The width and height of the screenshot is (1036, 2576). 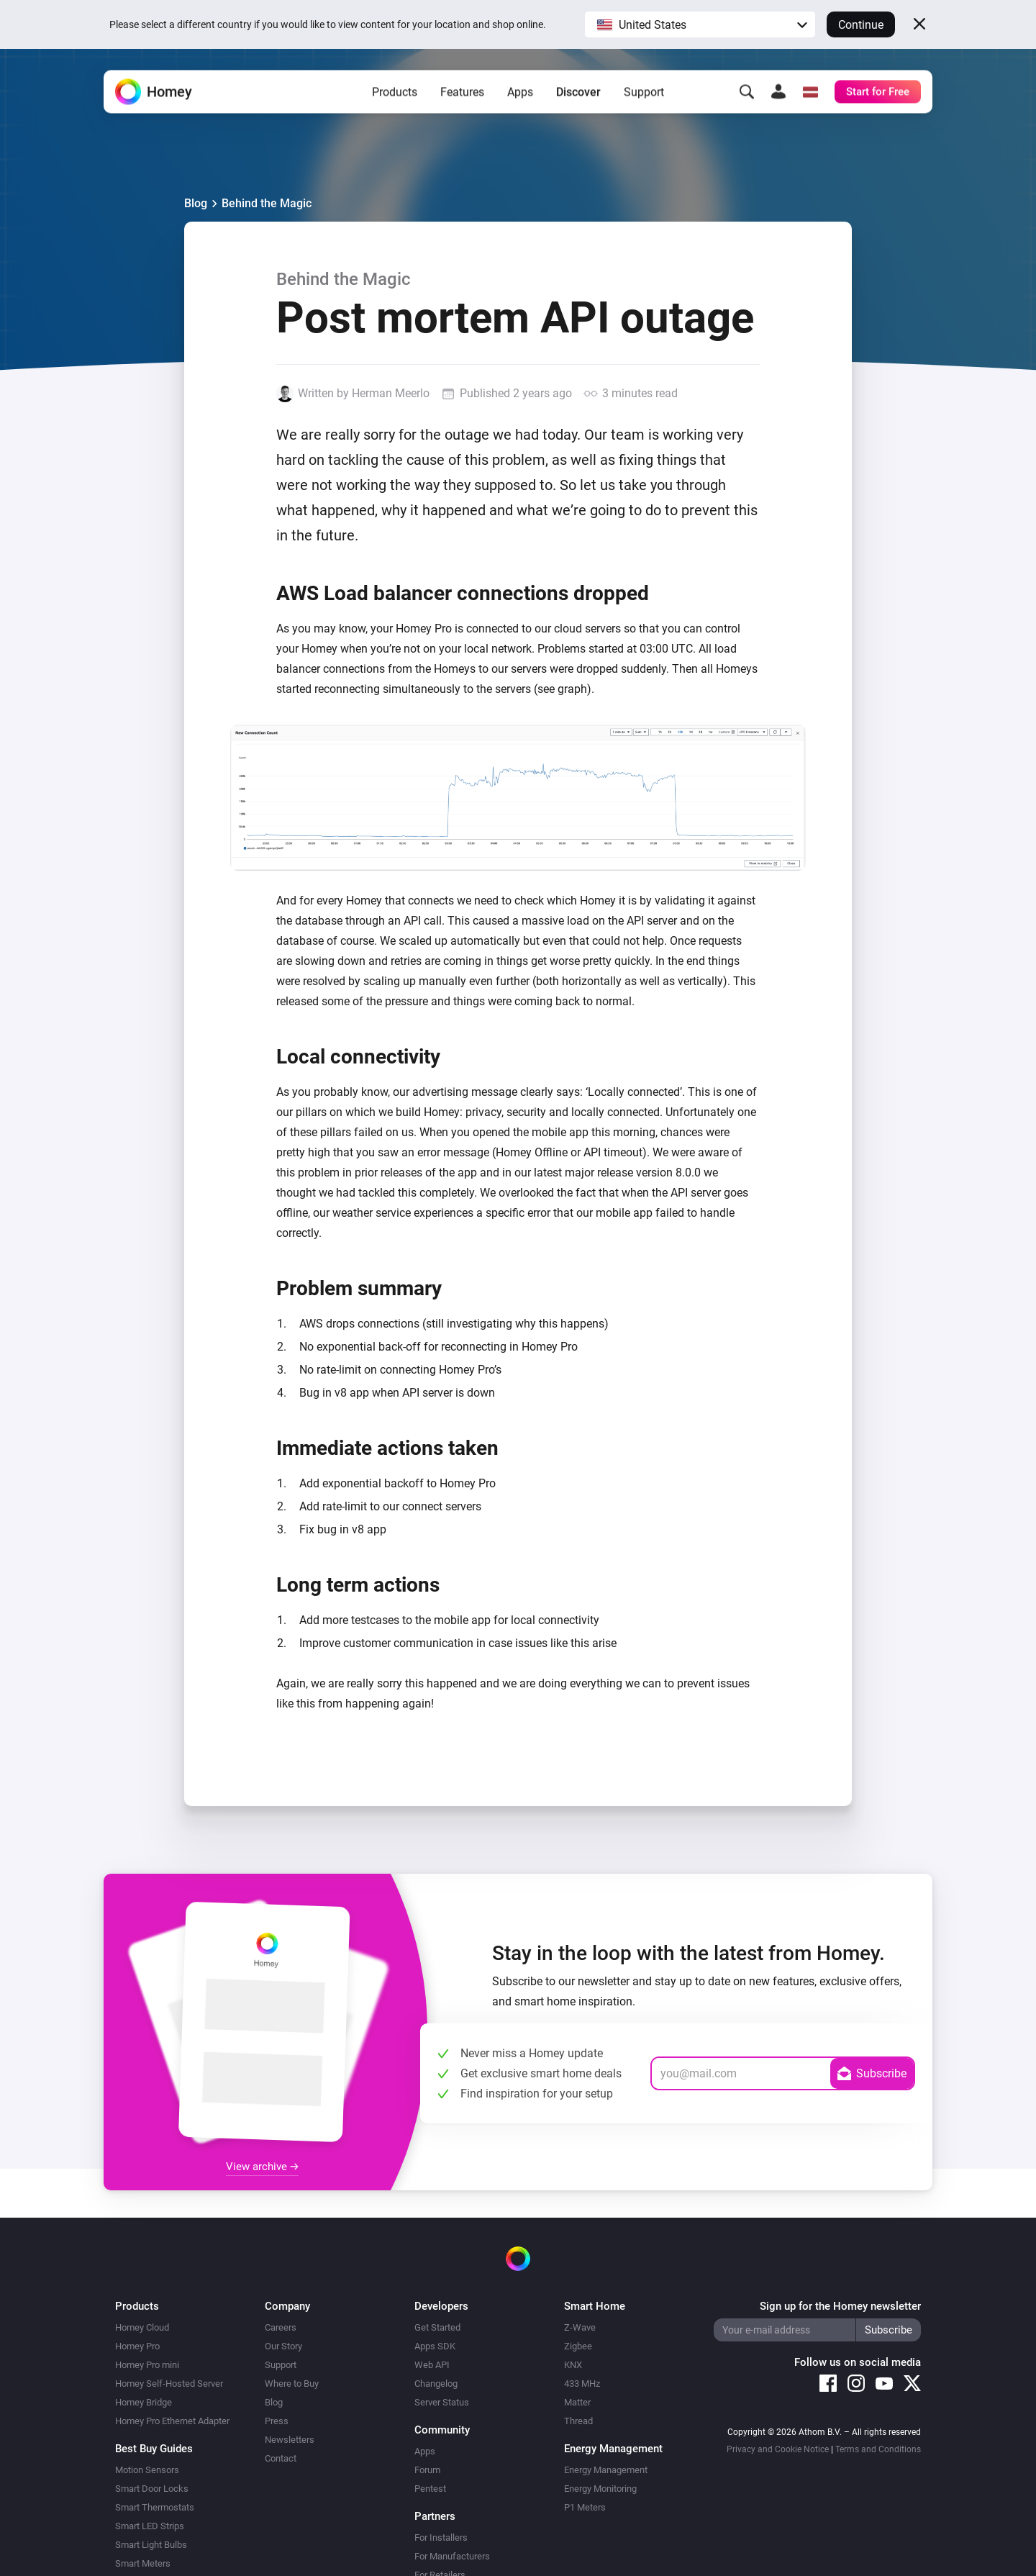 What do you see at coordinates (154, 2448) in the screenshot?
I see `Best Buy Guides` at bounding box center [154, 2448].